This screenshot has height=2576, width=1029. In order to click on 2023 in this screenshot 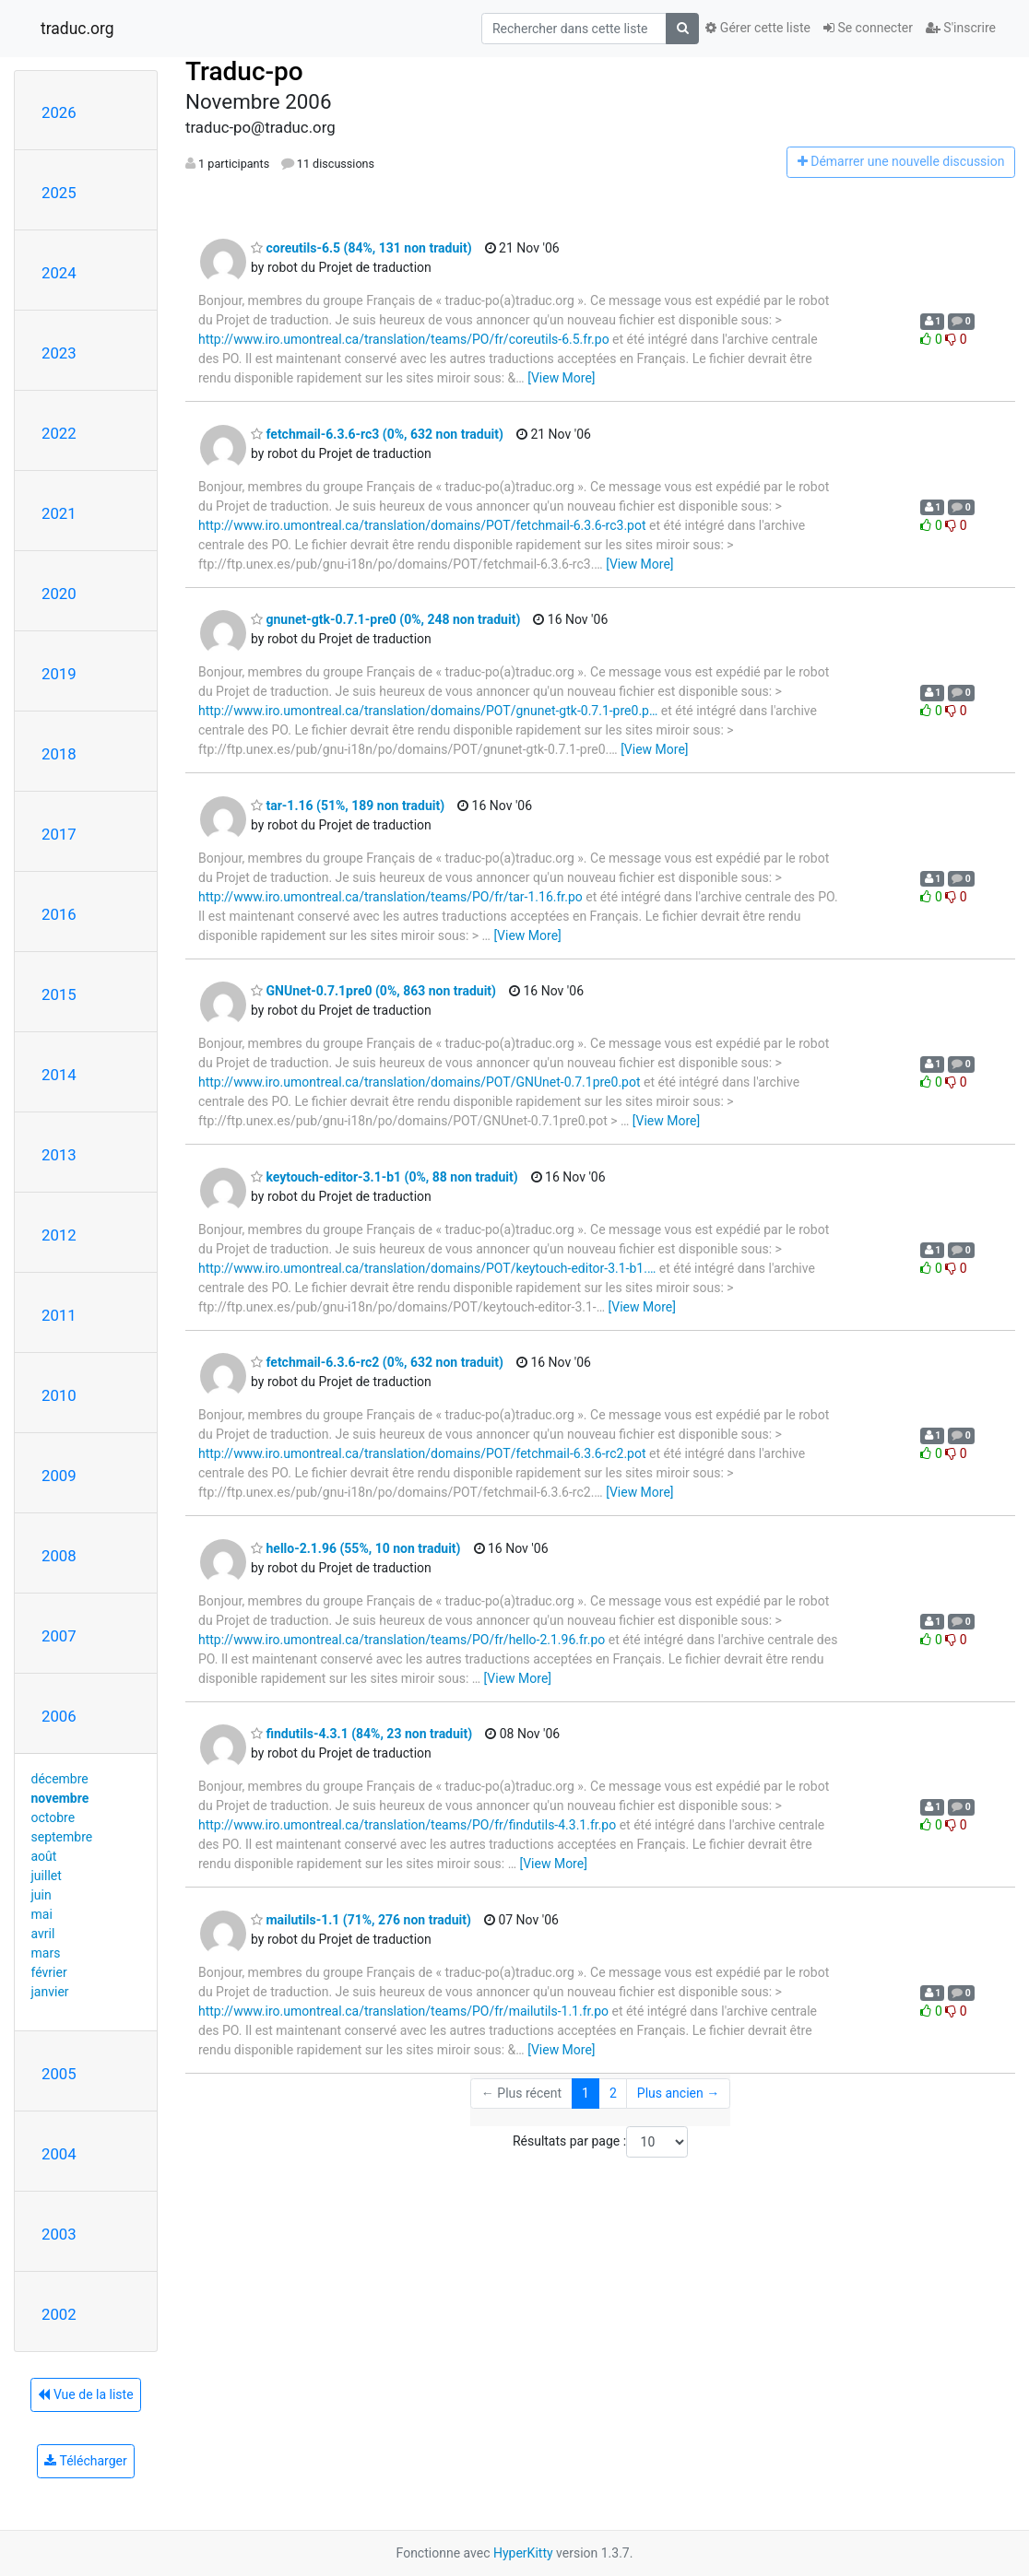, I will do `click(59, 353)`.